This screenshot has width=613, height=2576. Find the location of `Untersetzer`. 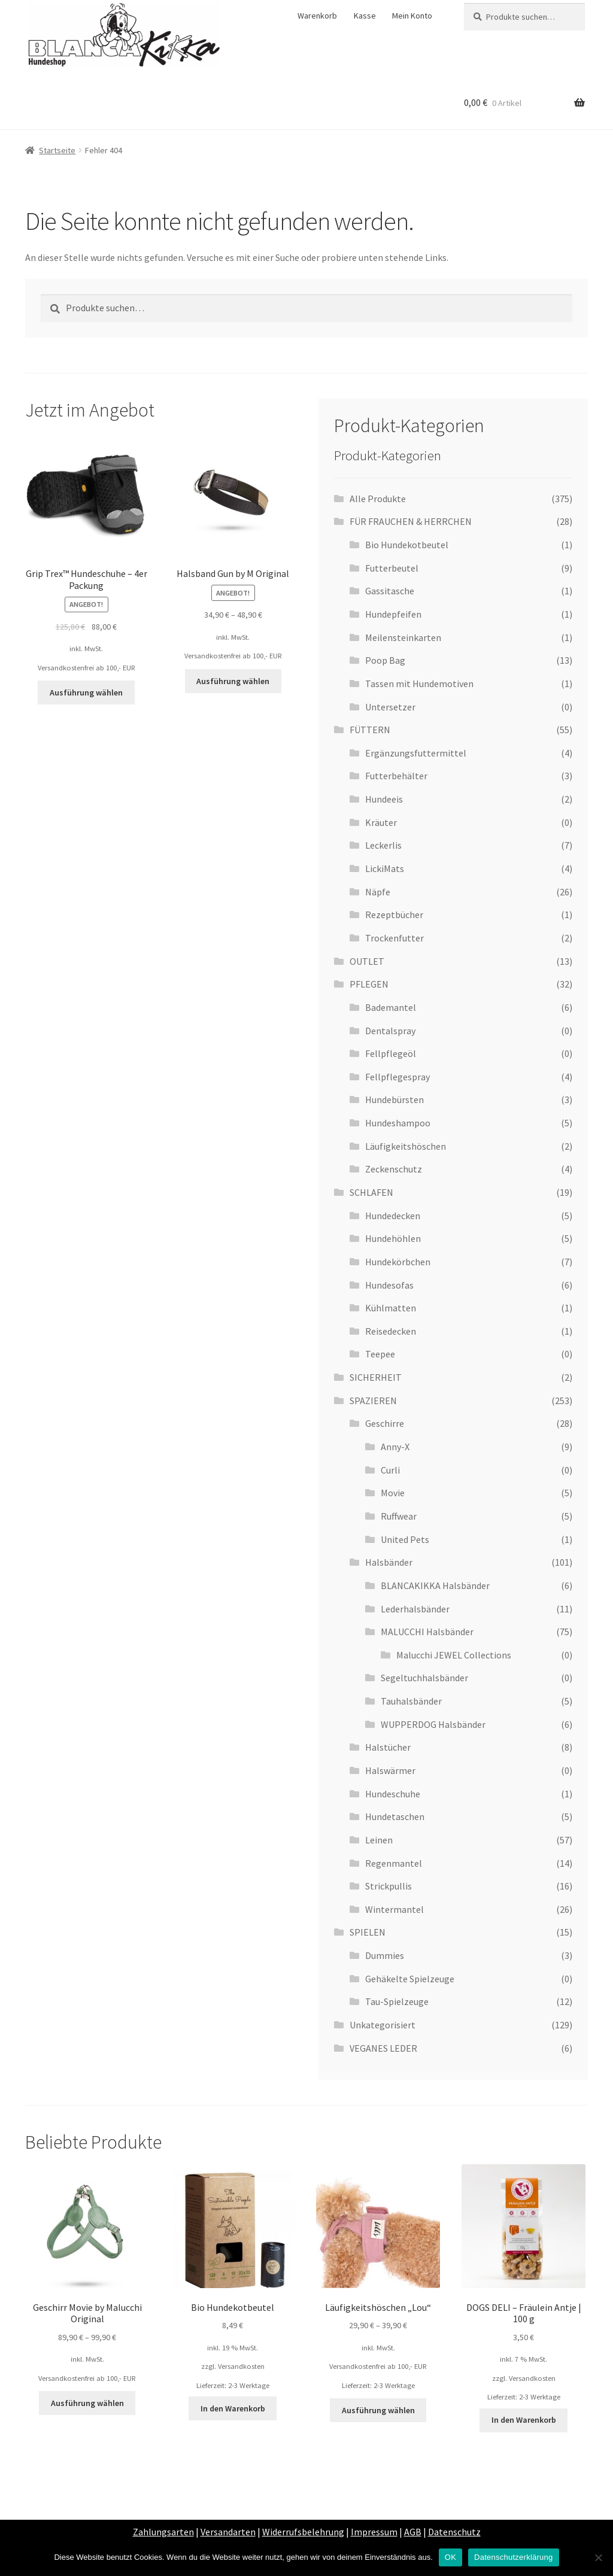

Untersetzer is located at coordinates (390, 707).